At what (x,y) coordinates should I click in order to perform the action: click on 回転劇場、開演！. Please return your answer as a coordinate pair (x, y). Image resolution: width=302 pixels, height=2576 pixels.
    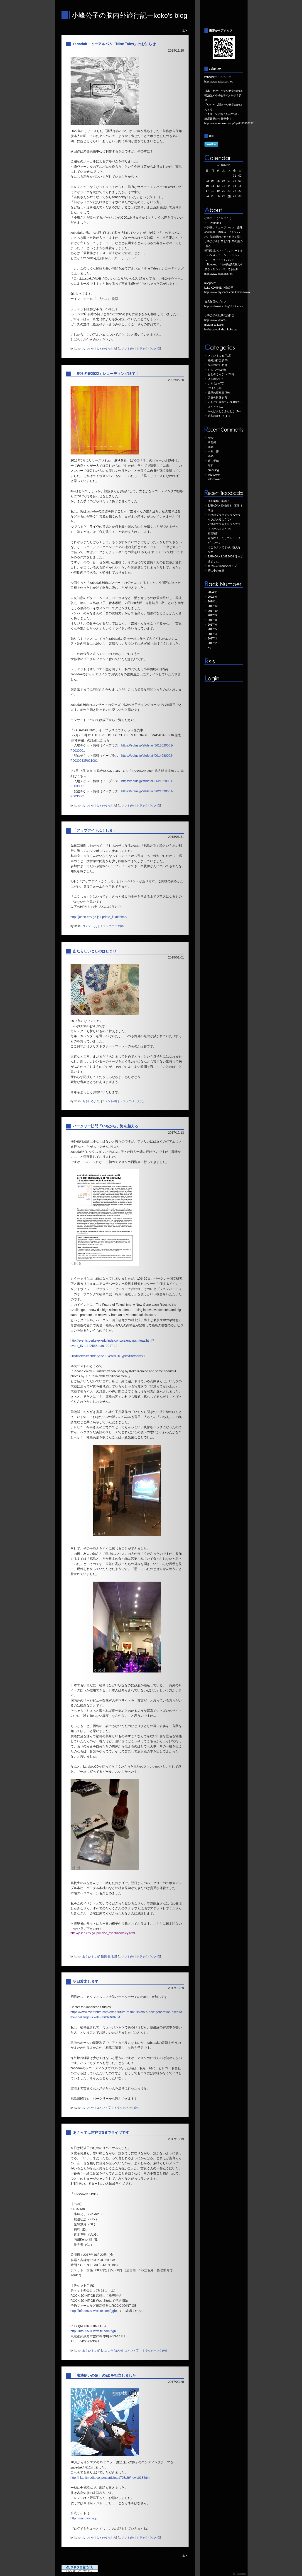
    Looking at the image, I should click on (219, 501).